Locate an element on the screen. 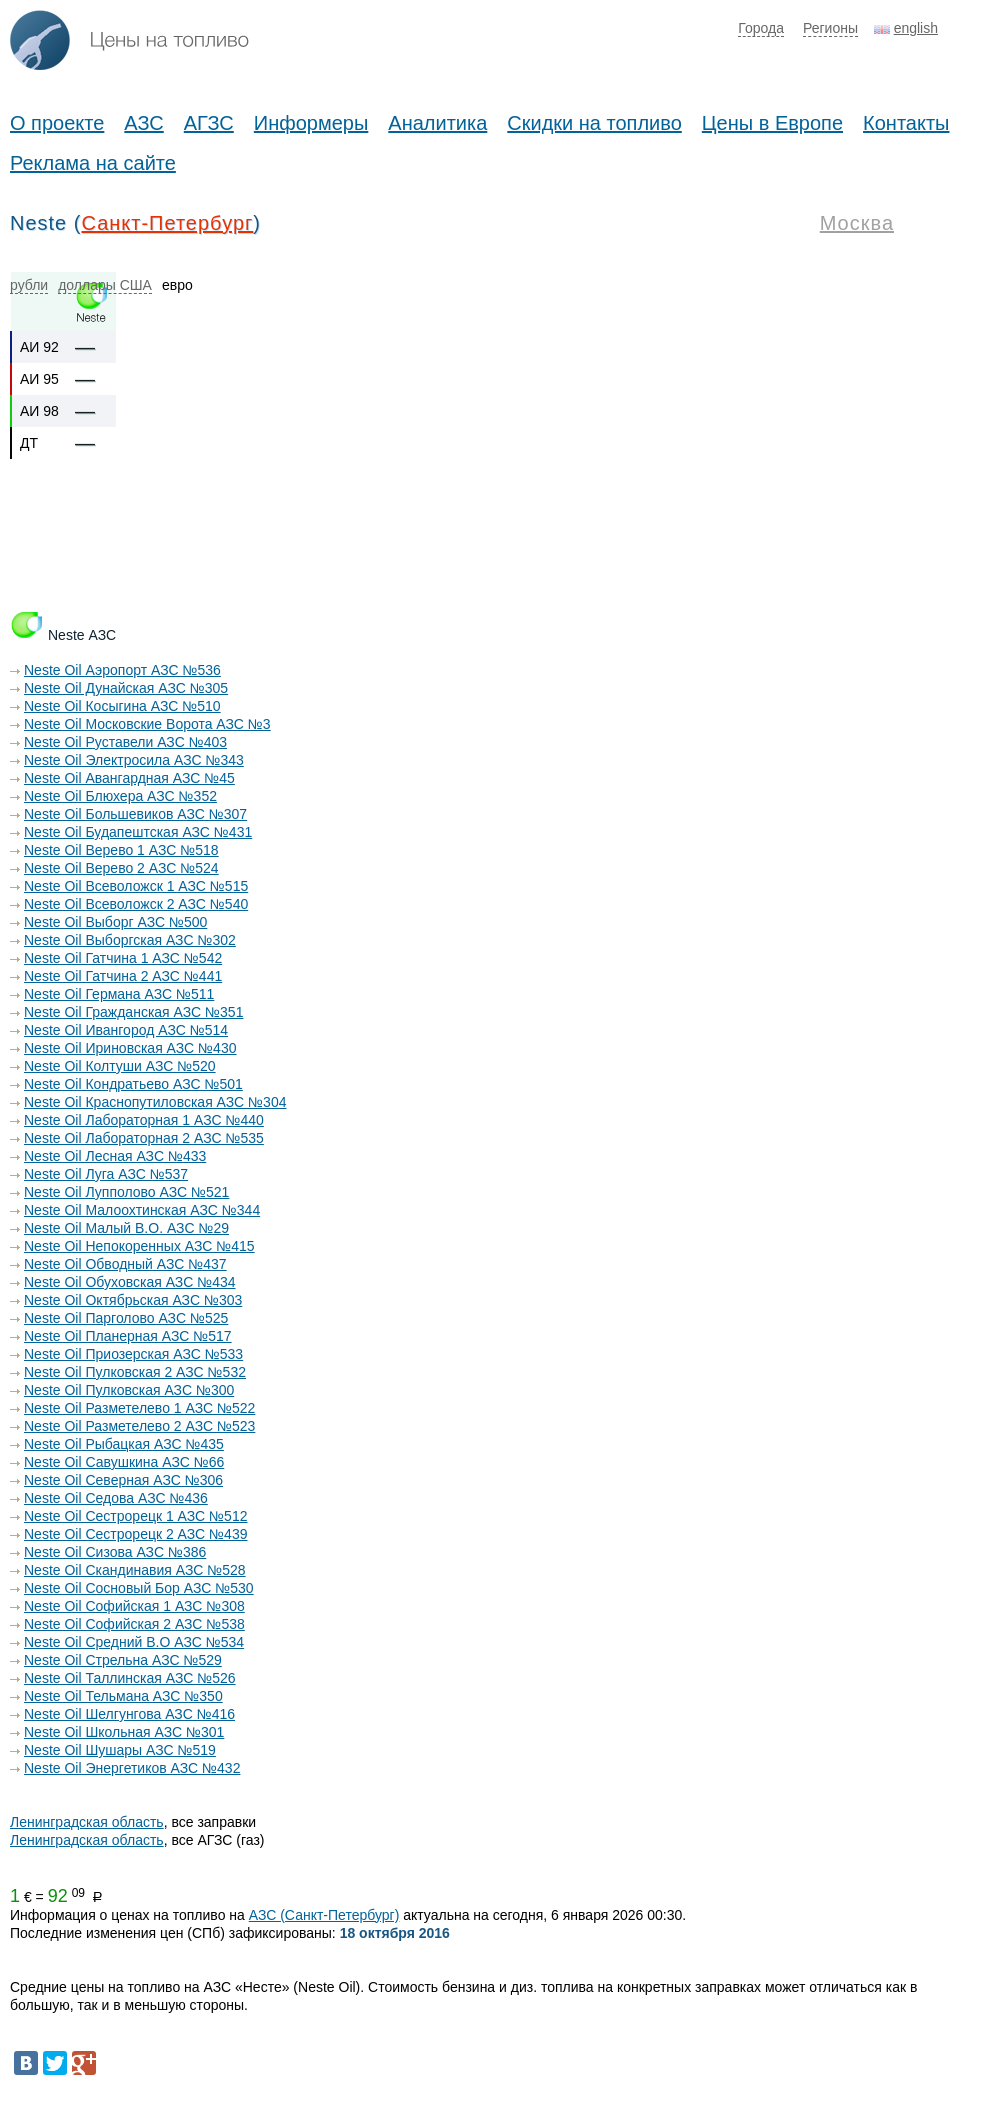  Ленинградская область is located at coordinates (87, 1822).